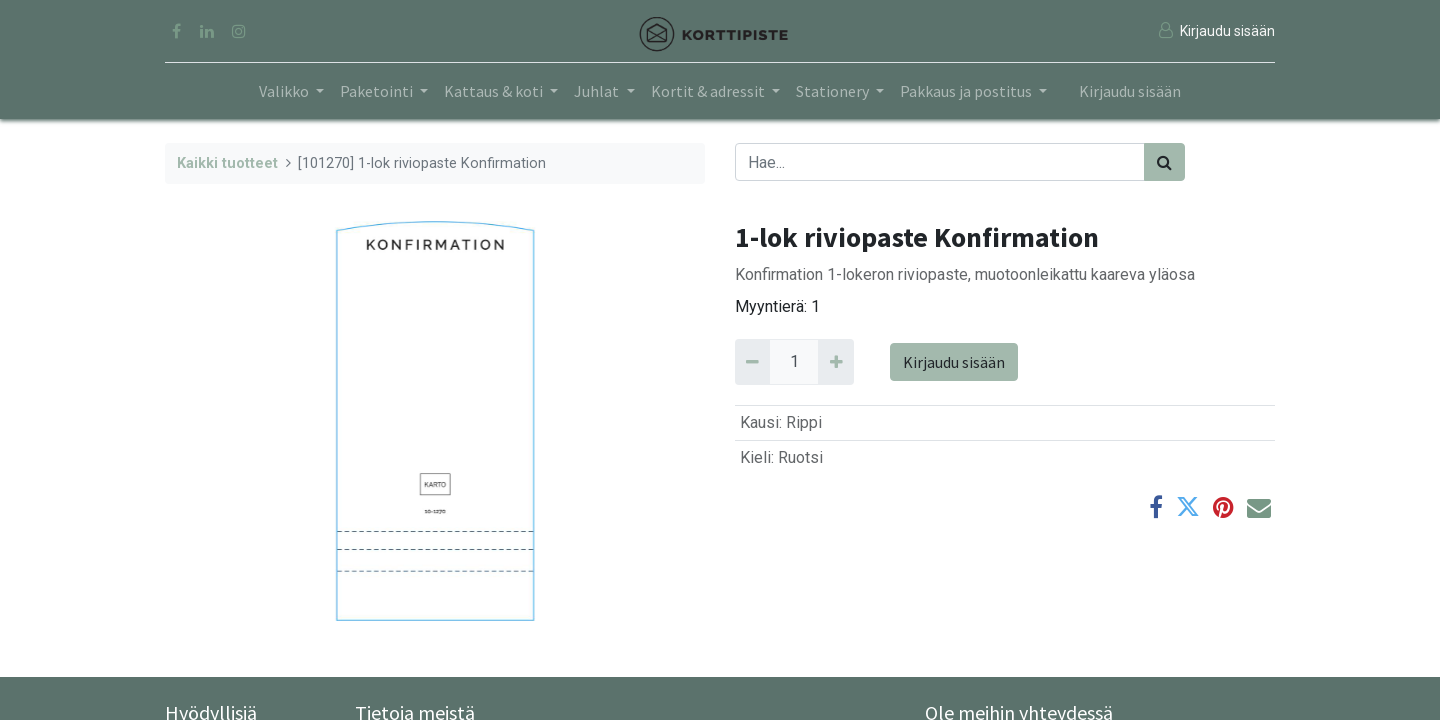 Image resolution: width=1440 pixels, height=720 pixels. Describe the element at coordinates (1130, 91) in the screenshot. I see `Kirjaudu sisään` at that location.